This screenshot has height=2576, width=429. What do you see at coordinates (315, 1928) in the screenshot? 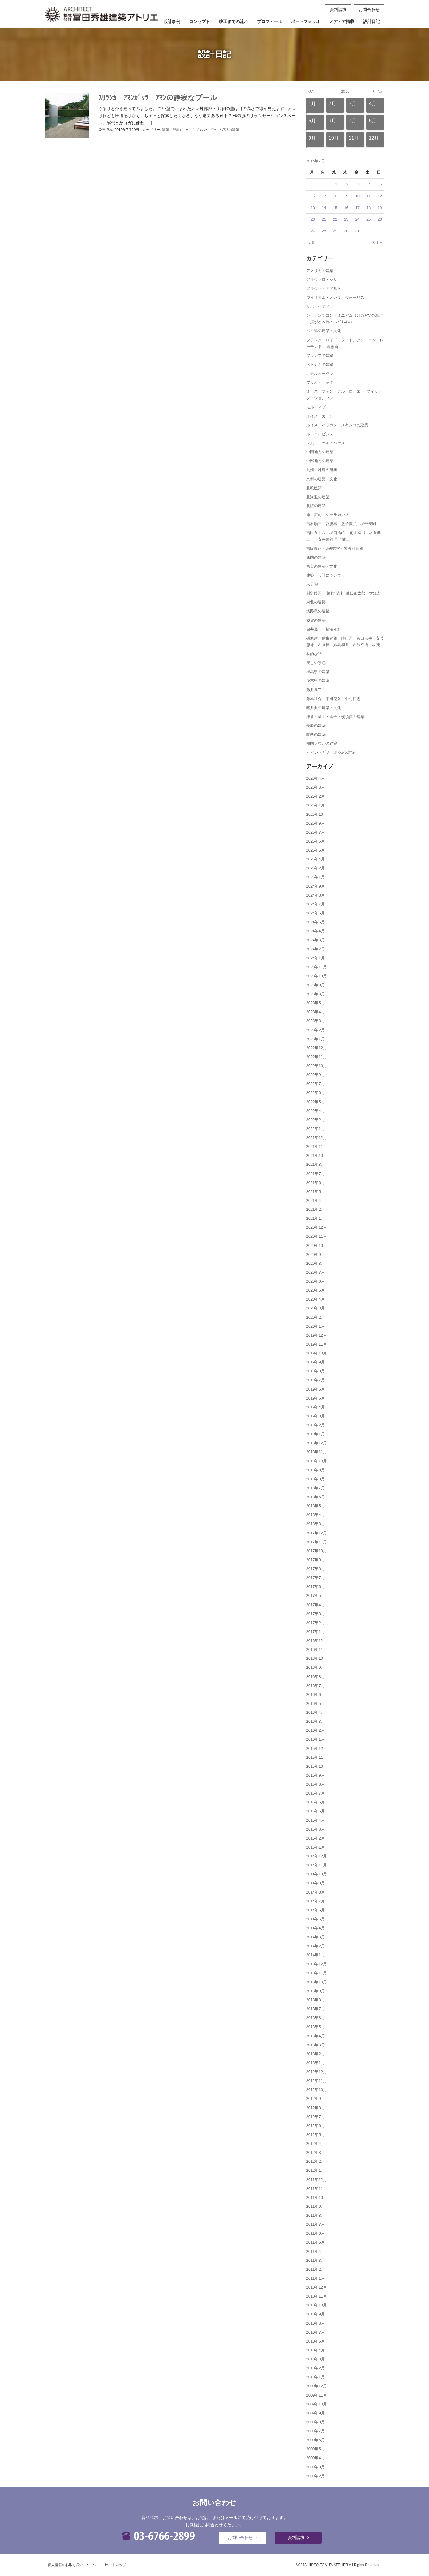
I see `2014年4月` at bounding box center [315, 1928].